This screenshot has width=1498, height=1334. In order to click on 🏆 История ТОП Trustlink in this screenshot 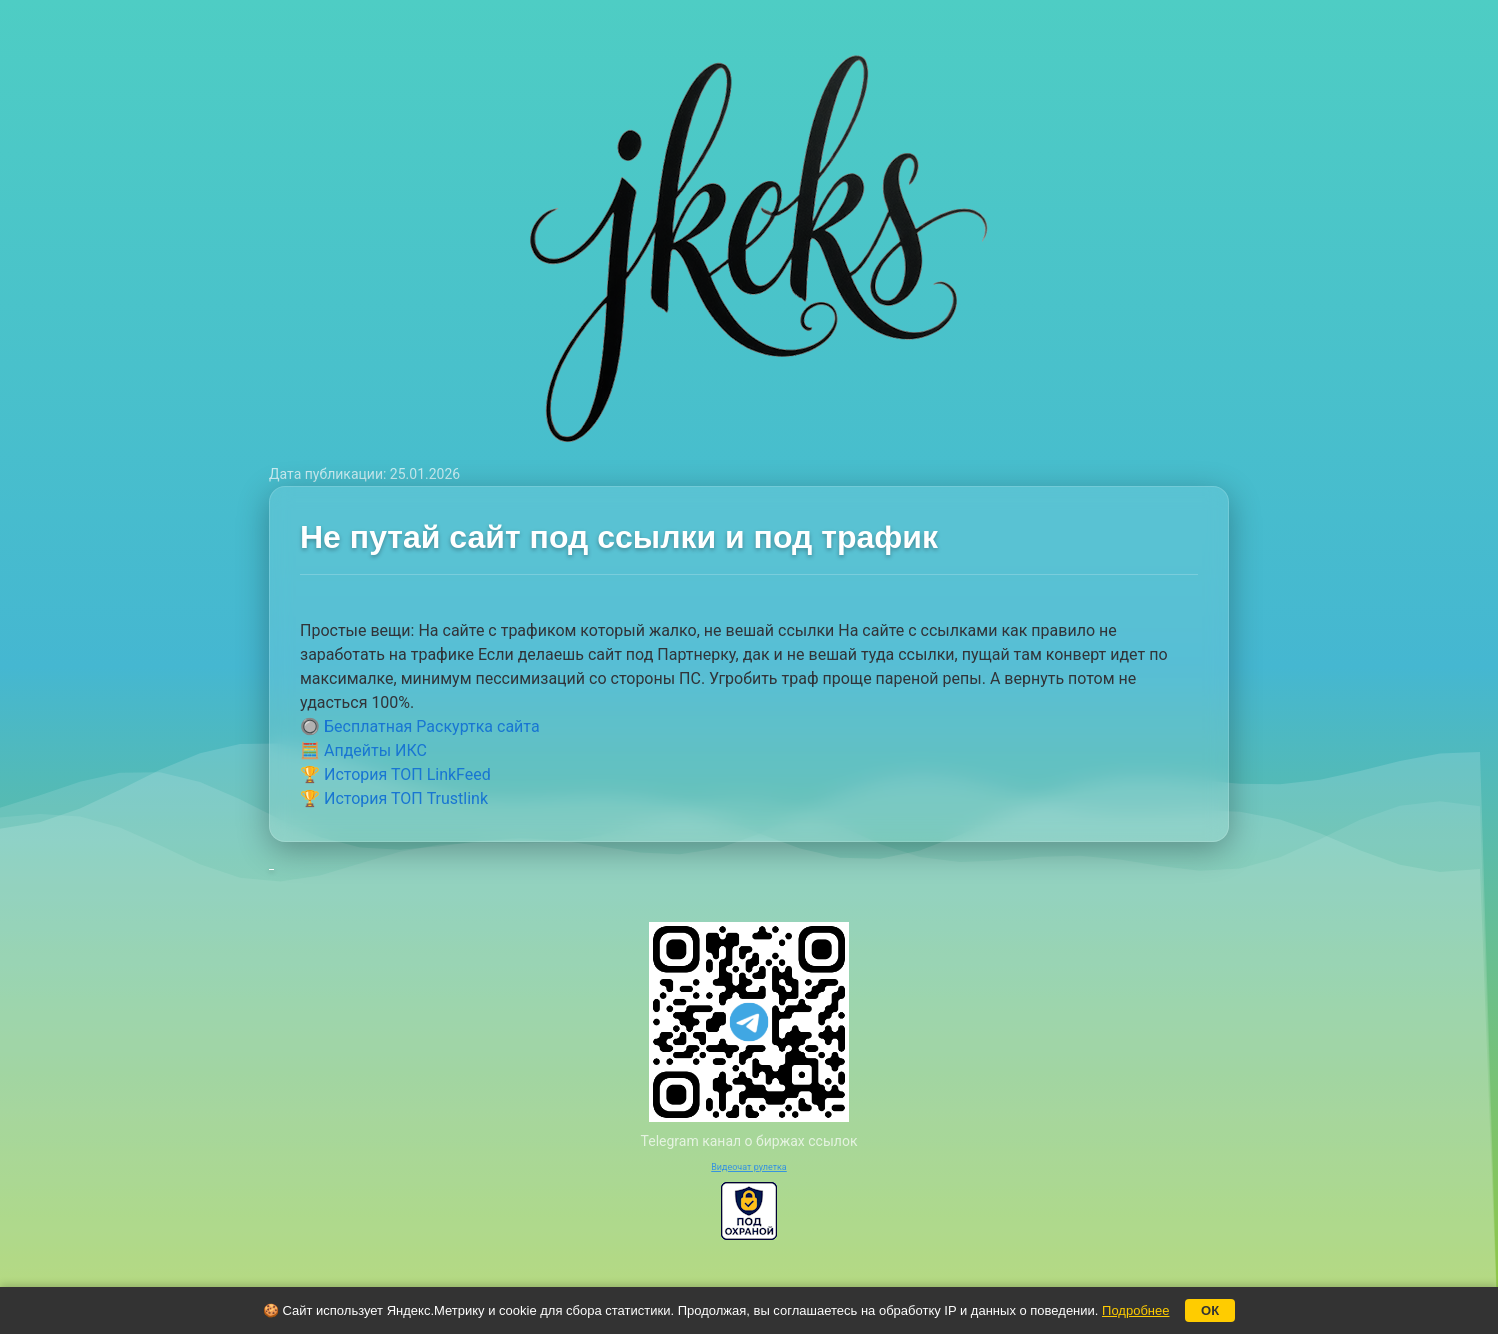, I will do `click(394, 798)`.